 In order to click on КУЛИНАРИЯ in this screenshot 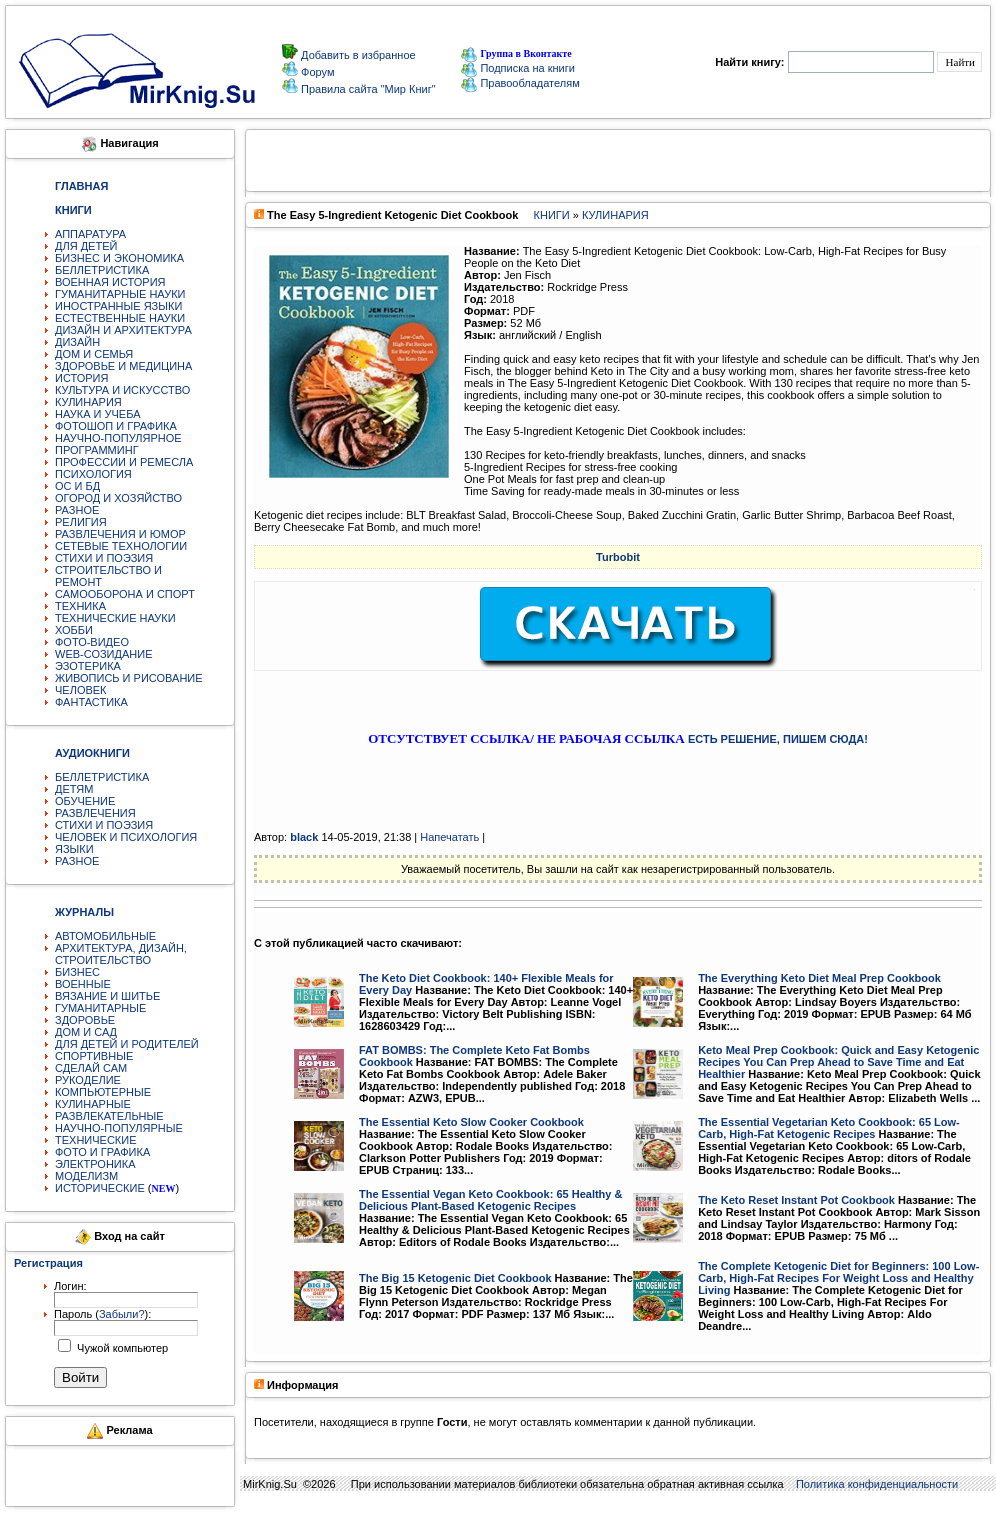, I will do `click(88, 402)`.